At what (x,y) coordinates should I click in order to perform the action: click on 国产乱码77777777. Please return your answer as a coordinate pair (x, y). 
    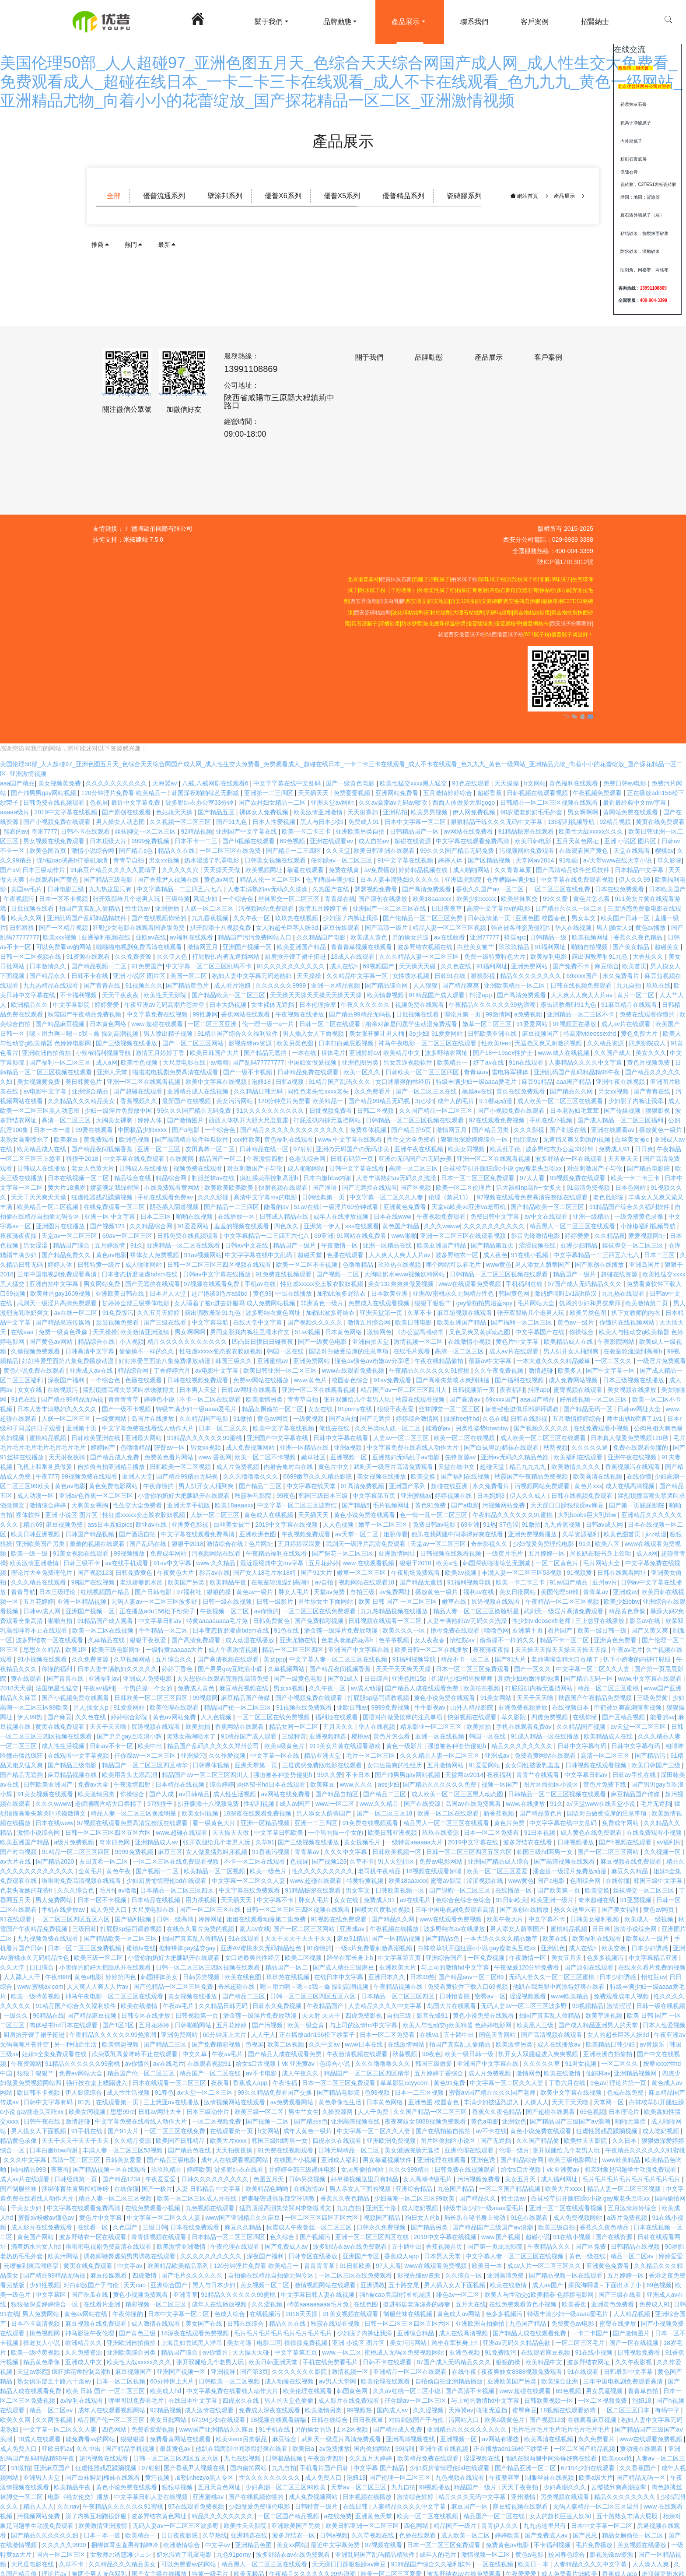
    Looking at the image, I should click on (258, 1050).